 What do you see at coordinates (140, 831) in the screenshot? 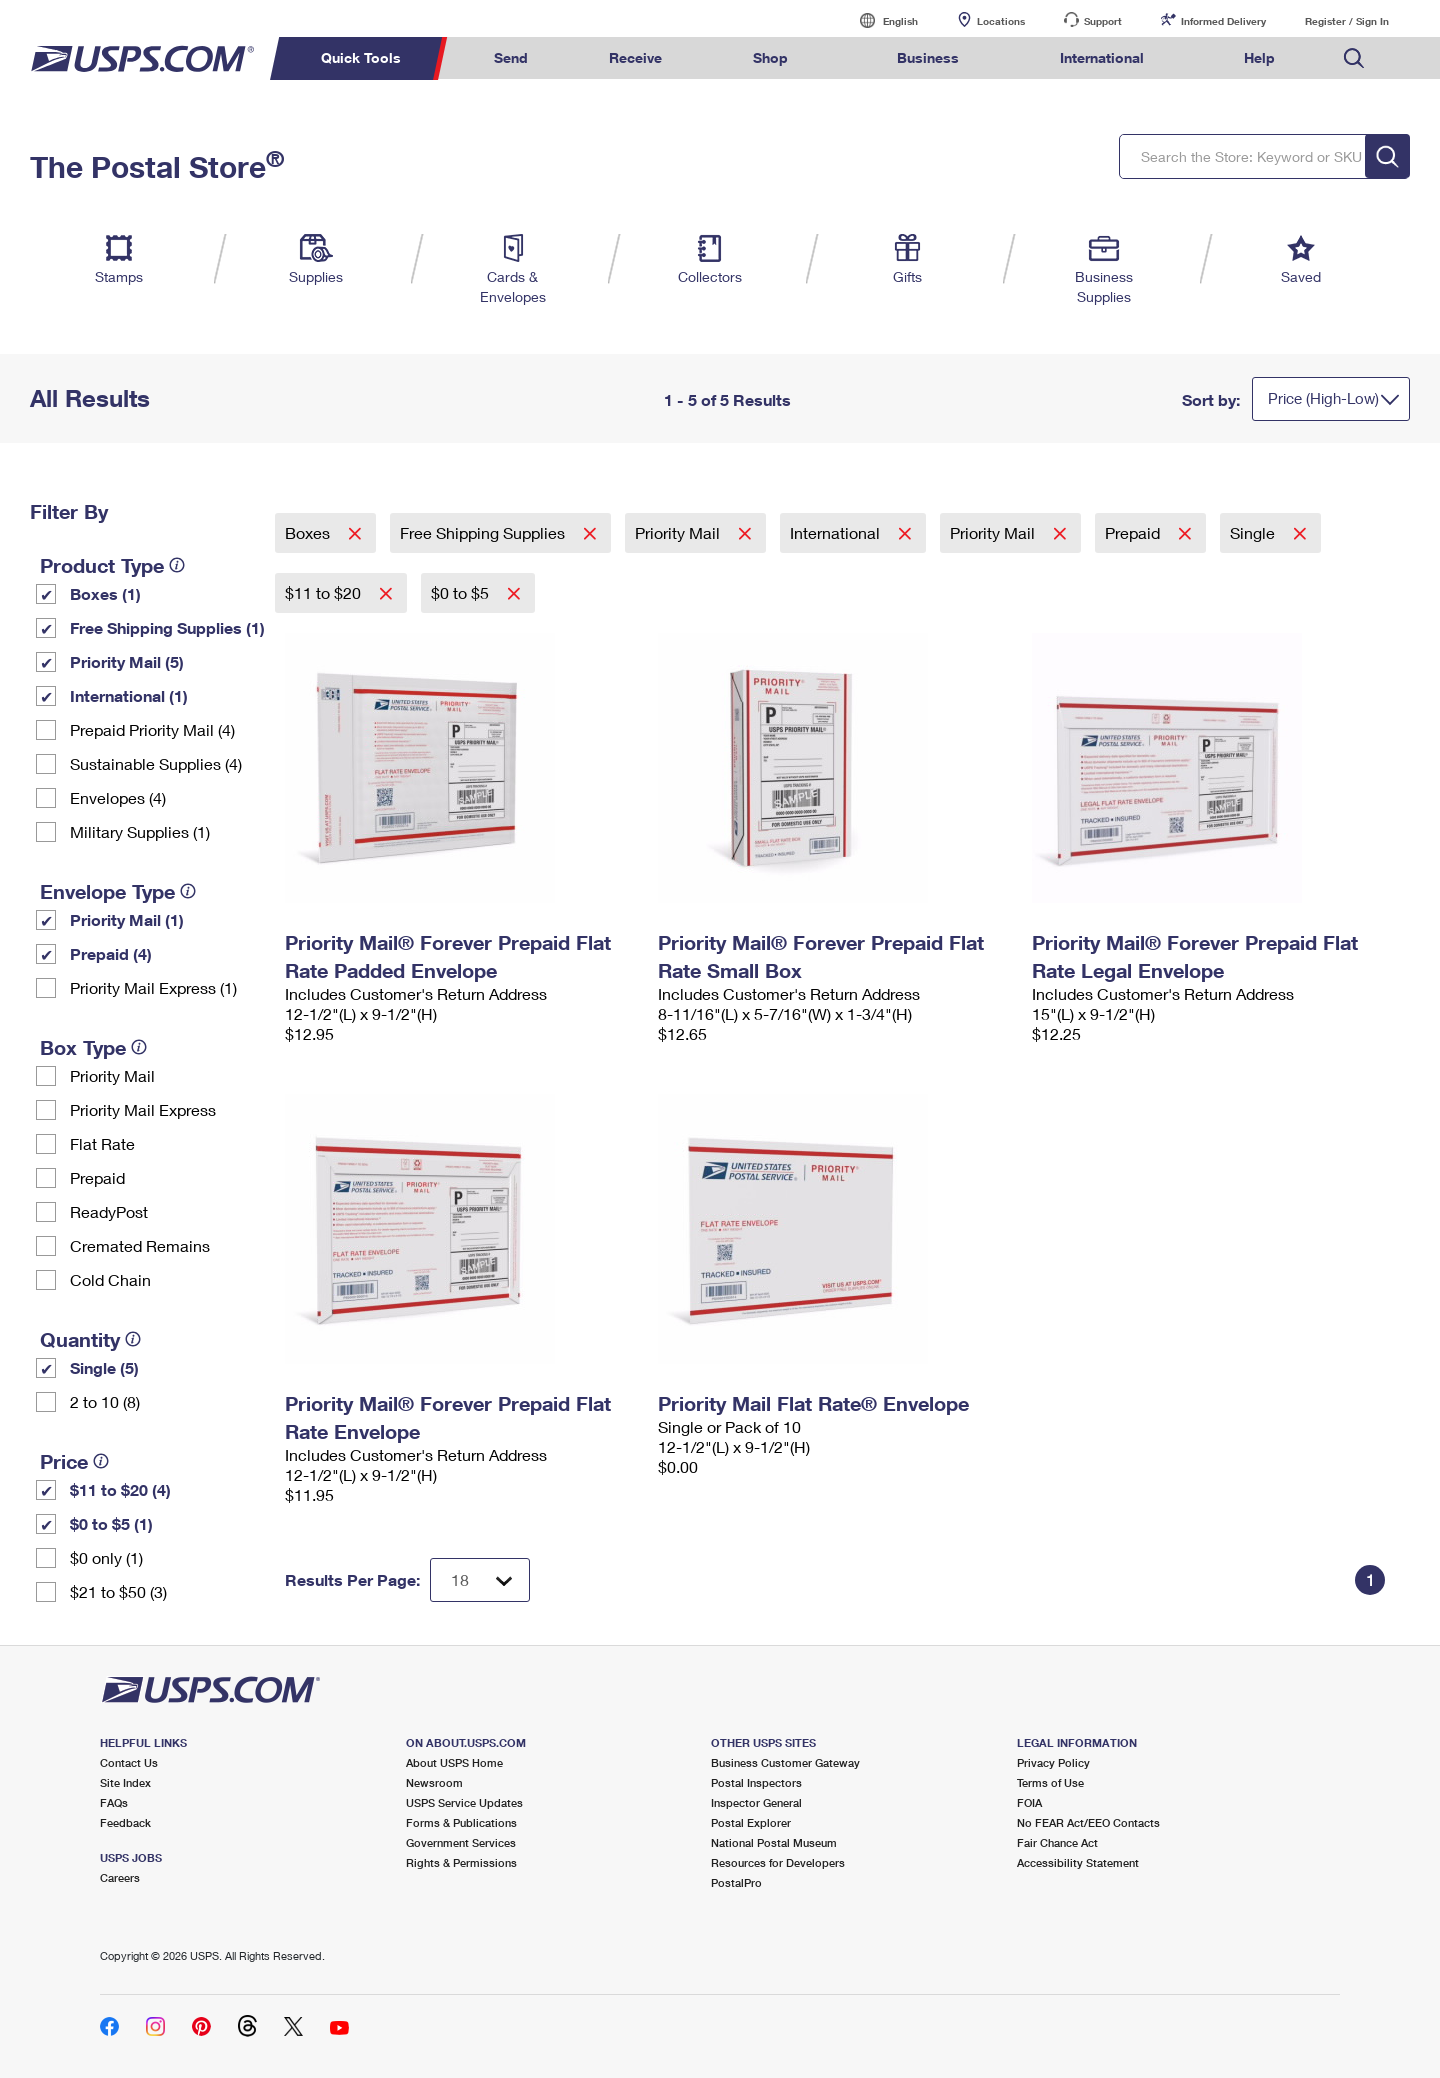
I see `Military Supplies (1)` at bounding box center [140, 831].